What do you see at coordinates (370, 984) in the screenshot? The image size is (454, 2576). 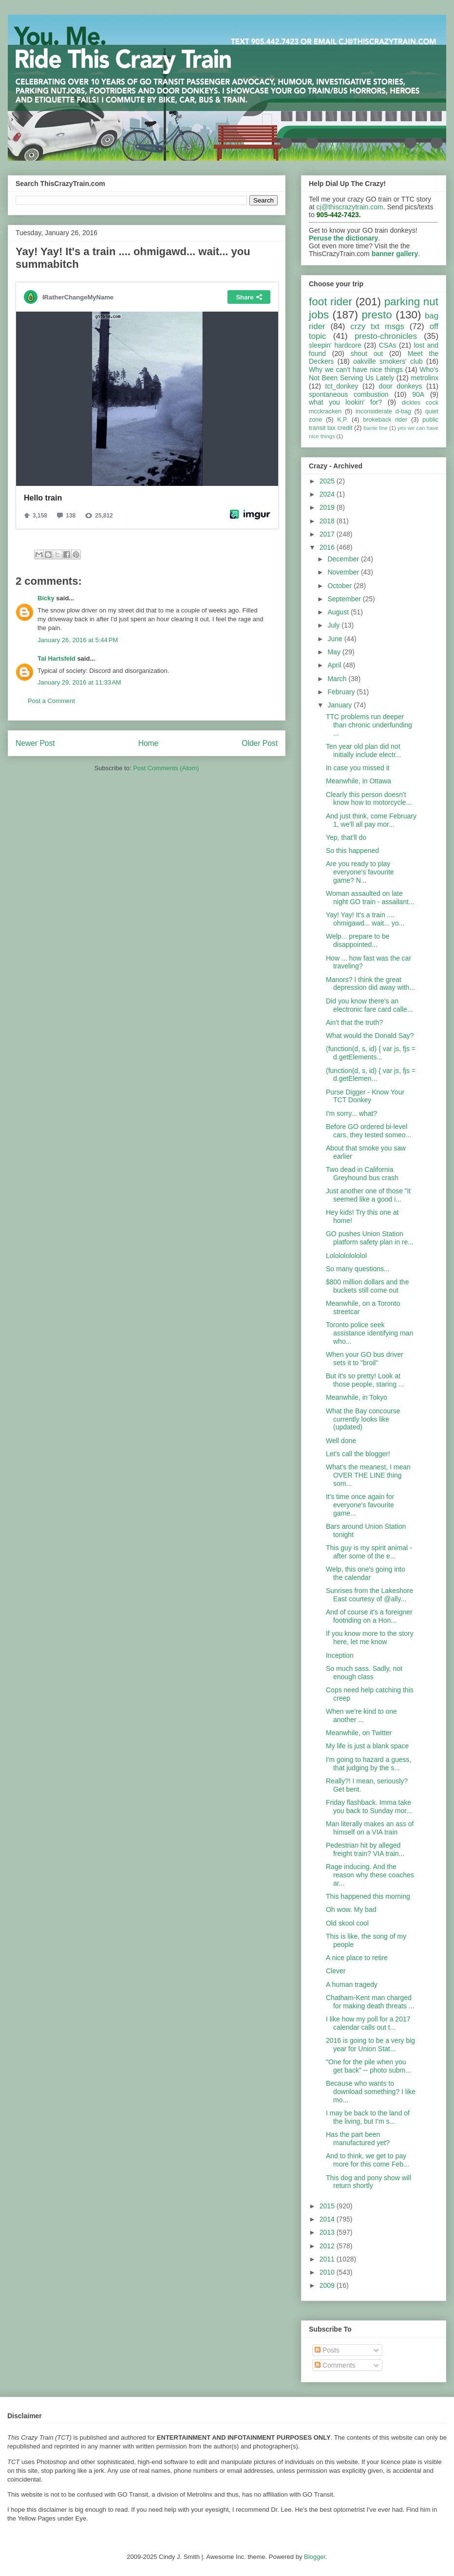 I see `Manors? I think the great depression did away with...` at bounding box center [370, 984].